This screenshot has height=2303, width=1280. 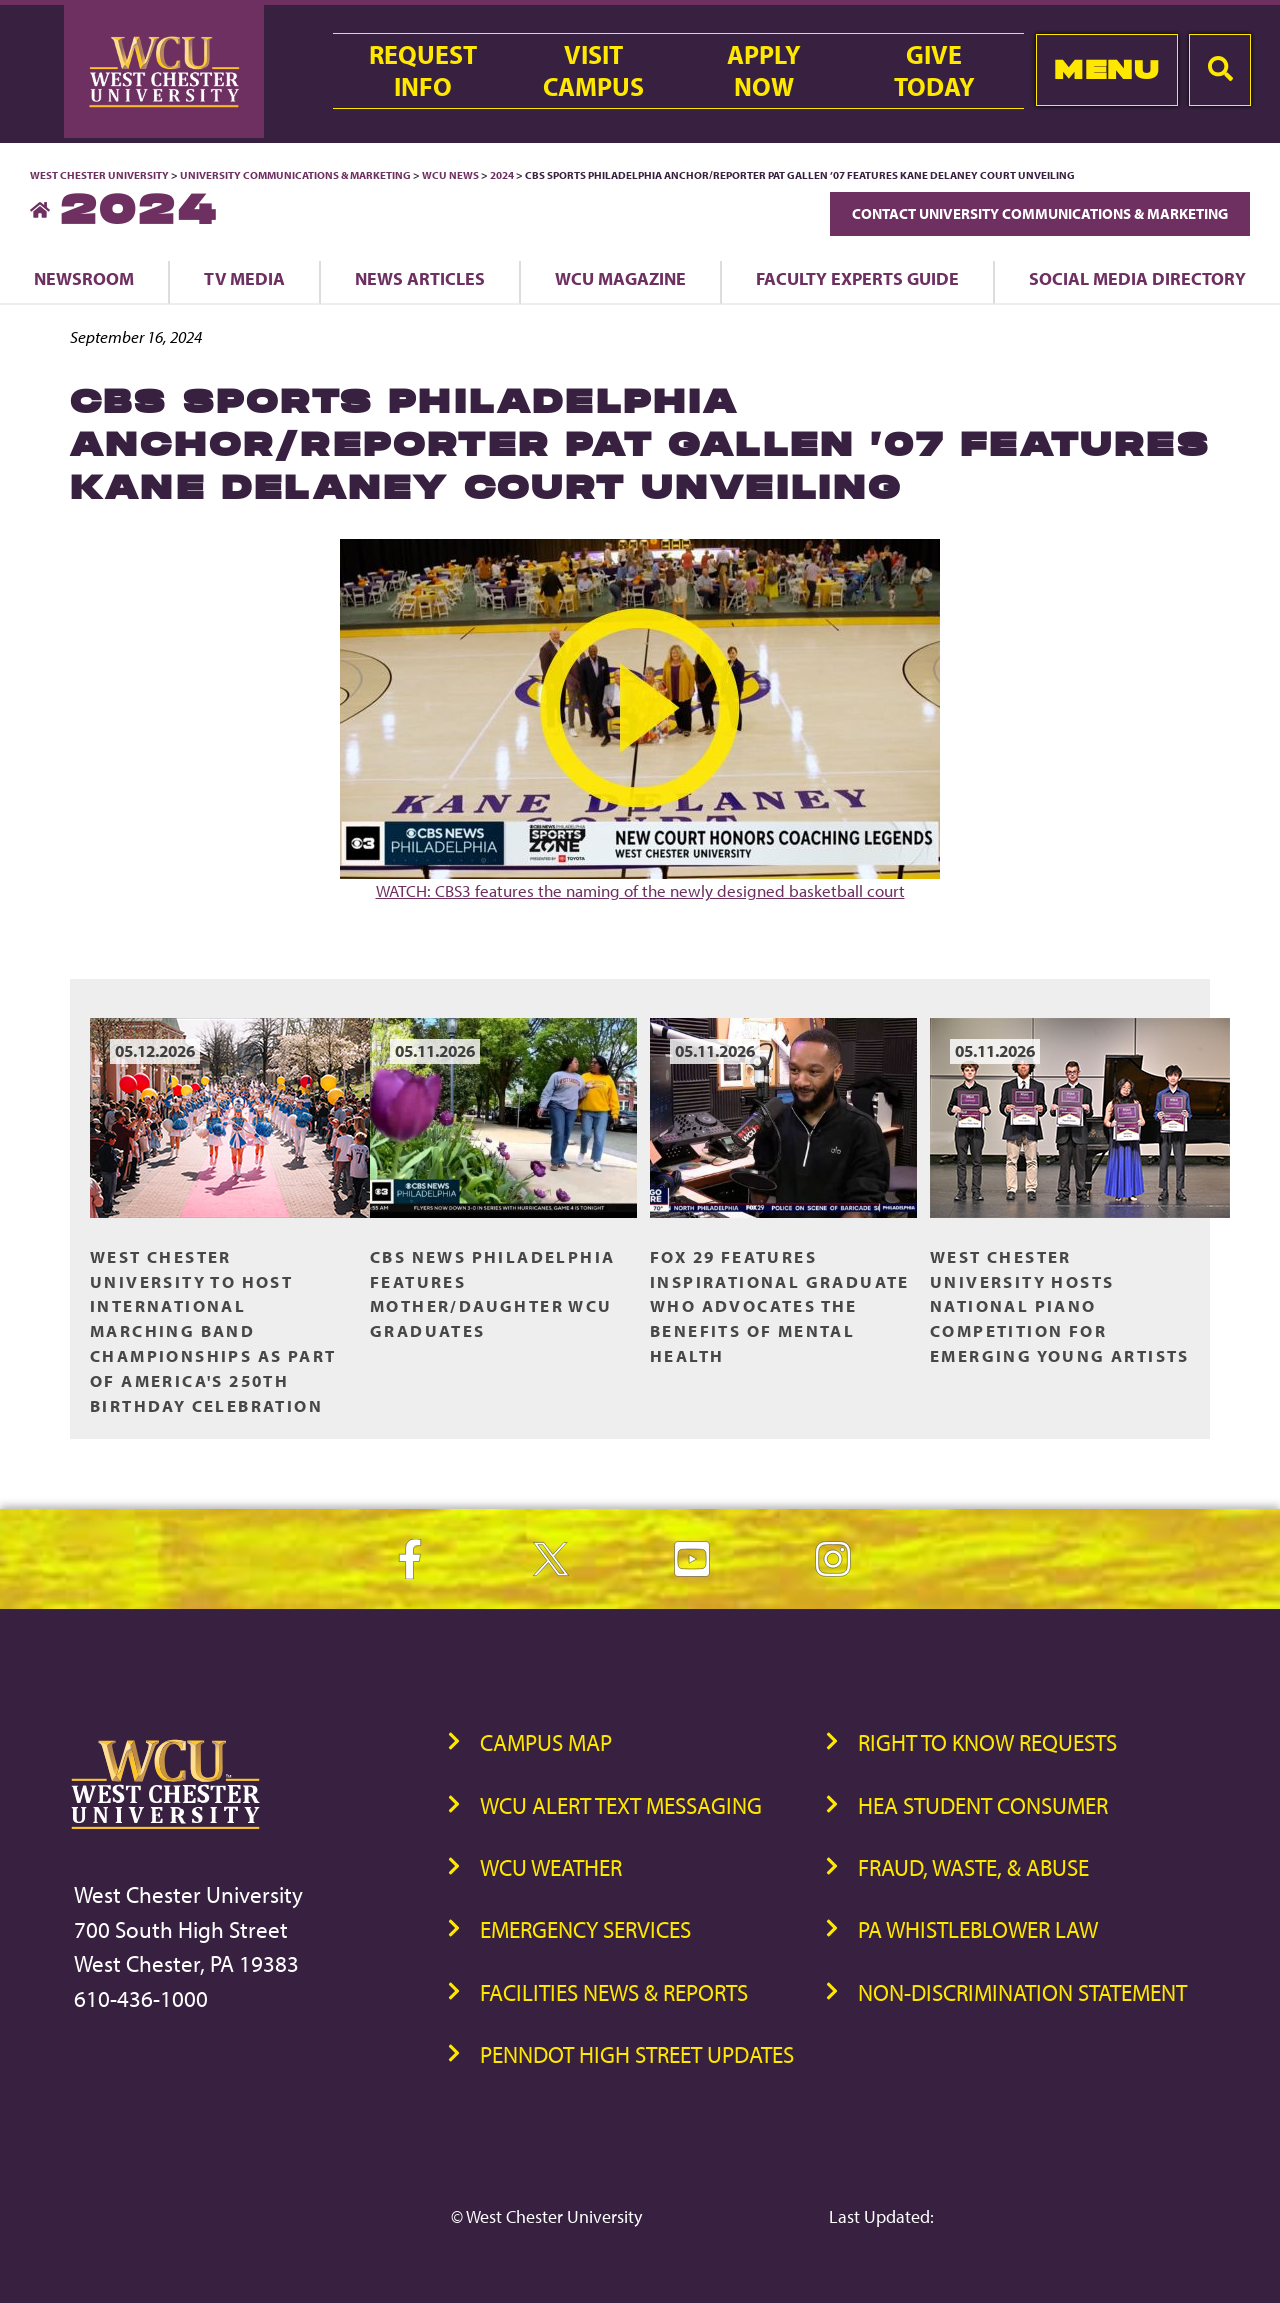 What do you see at coordinates (934, 71) in the screenshot?
I see `GiveToday` at bounding box center [934, 71].